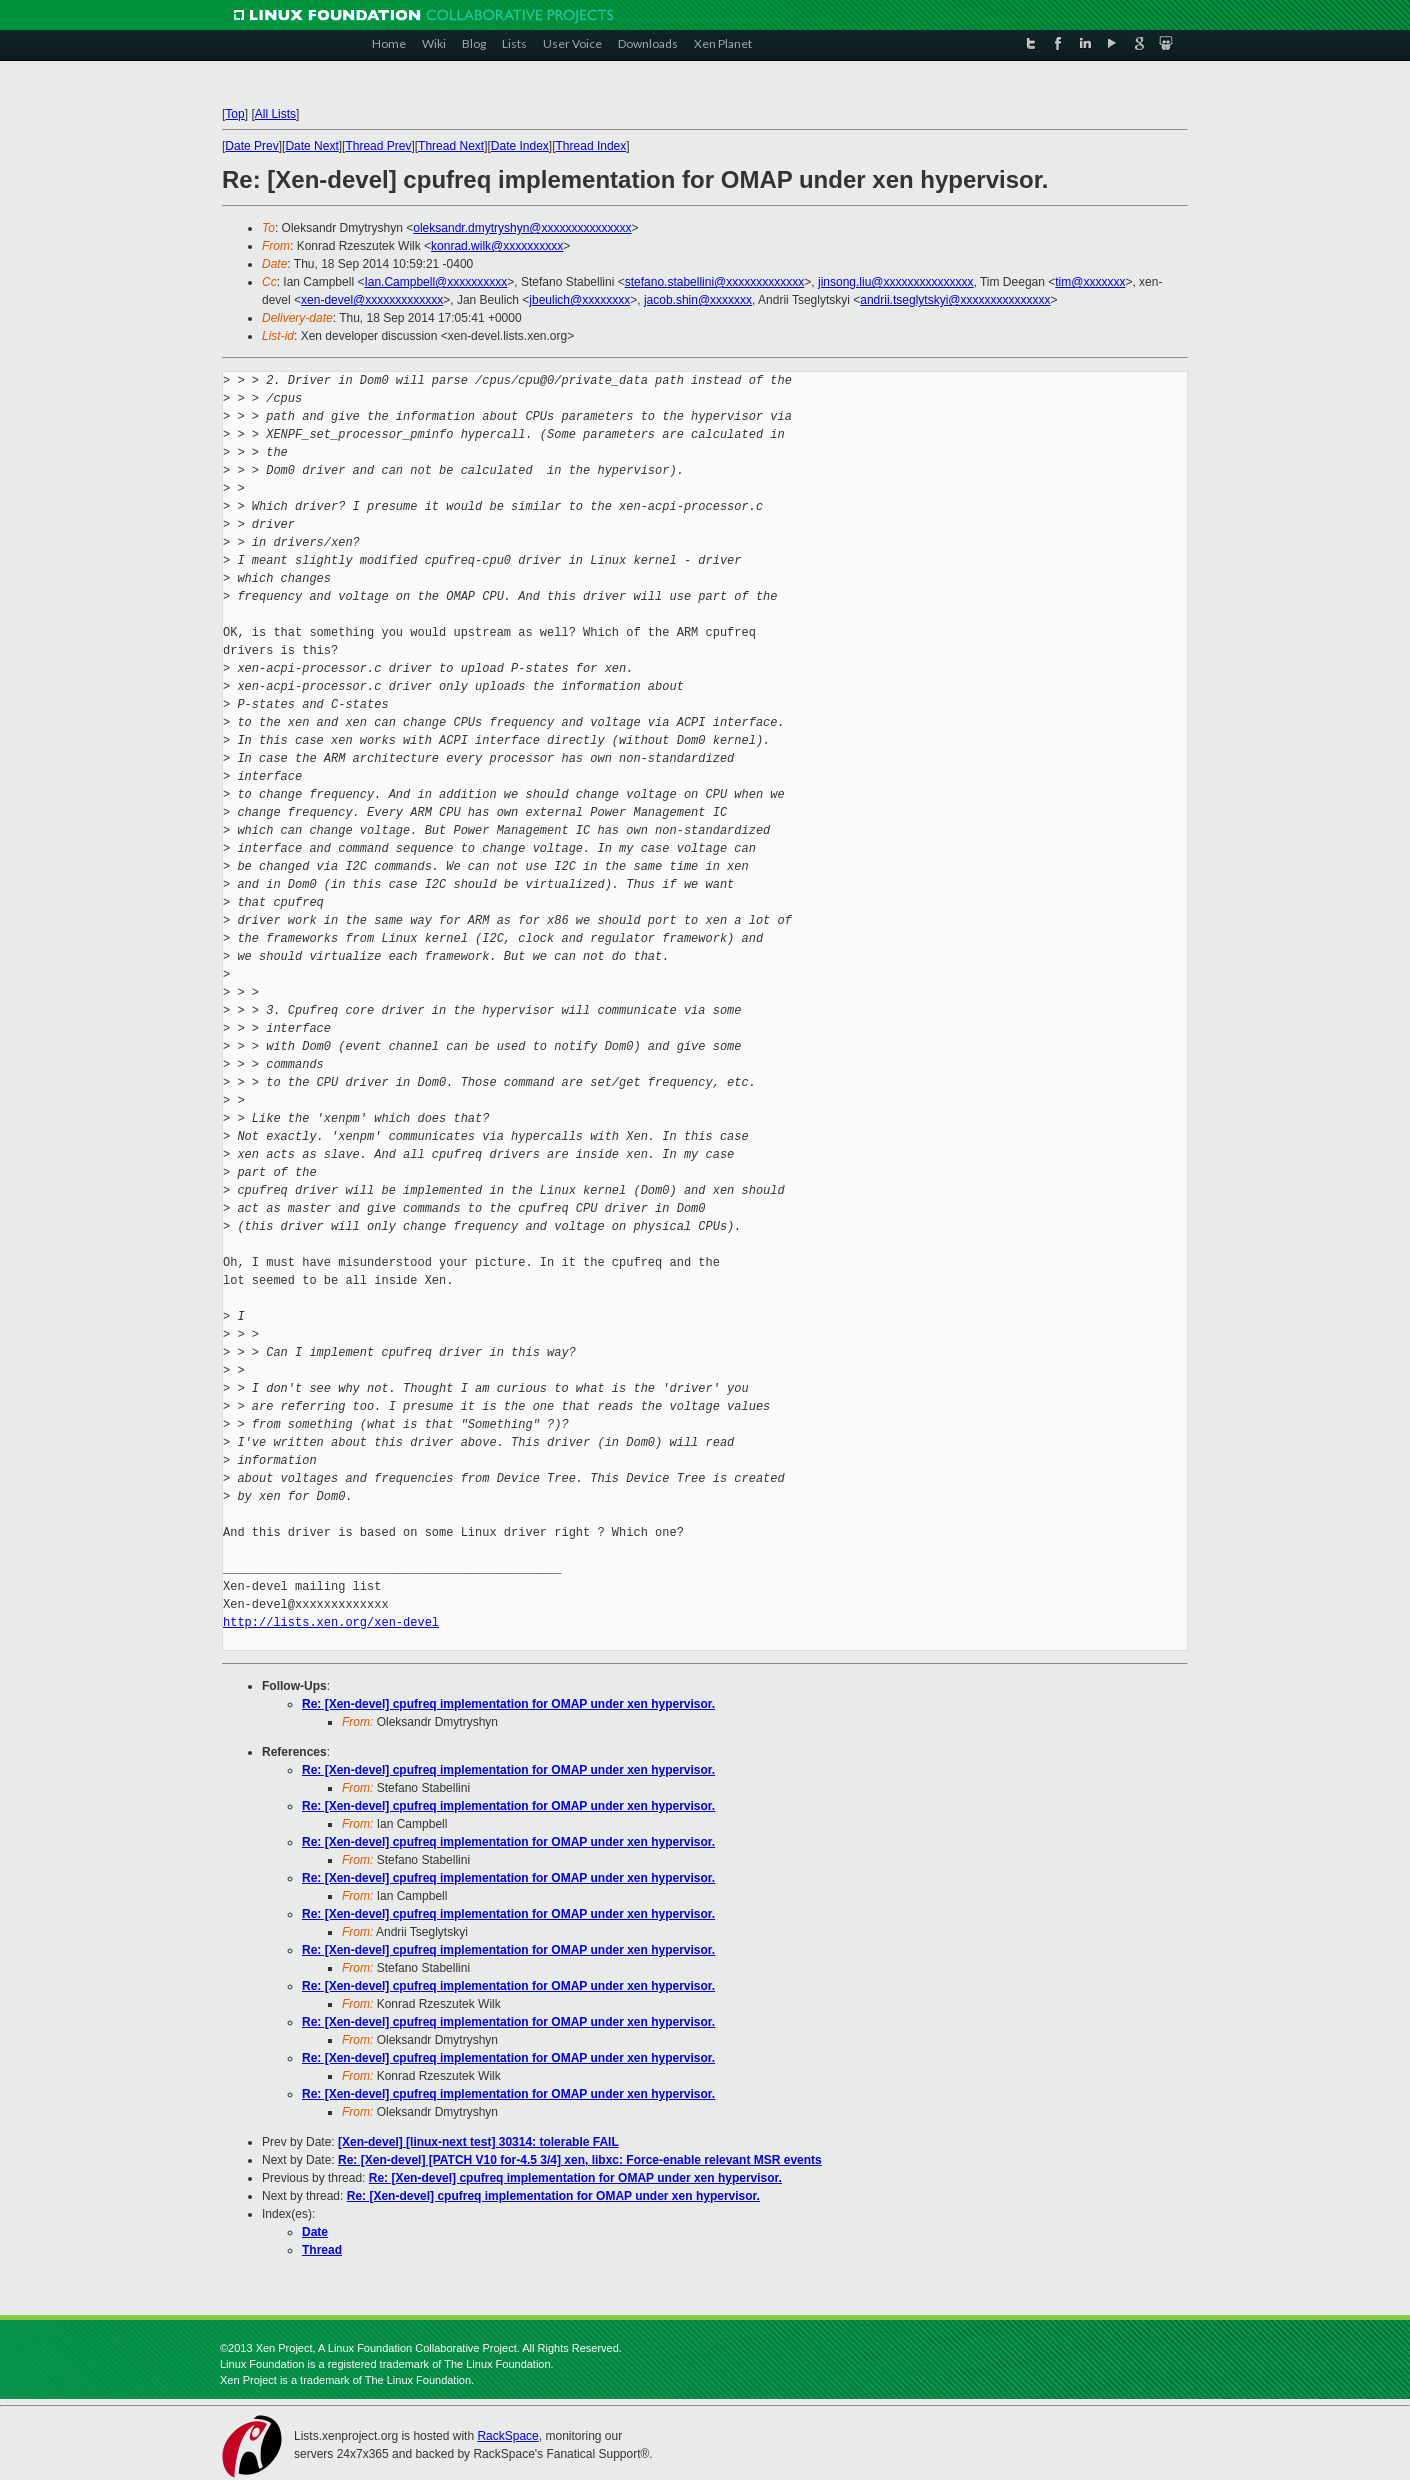  I want to click on stefano.stabellini@xxxxxxxxxxxxx, so click(715, 282).